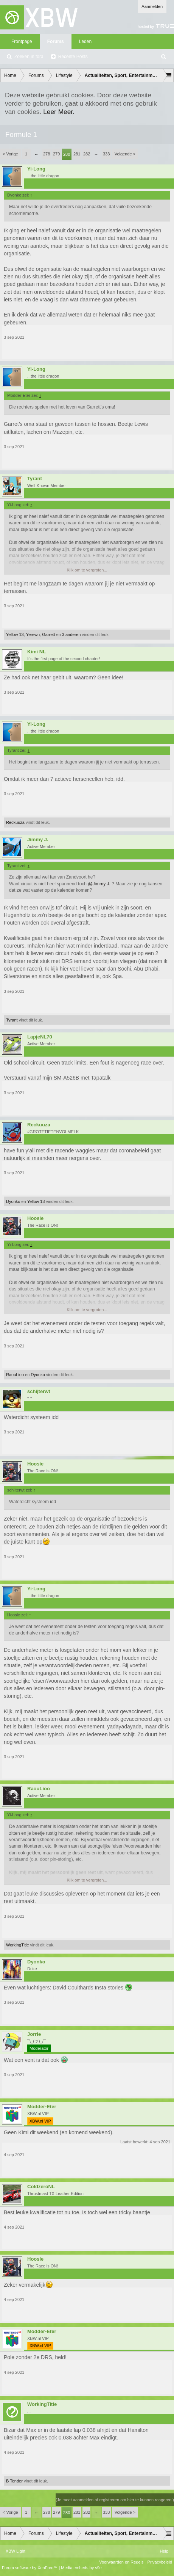 This screenshot has width=174, height=2576. Describe the element at coordinates (15, 634) in the screenshot. I see `Yellow 13` at that location.